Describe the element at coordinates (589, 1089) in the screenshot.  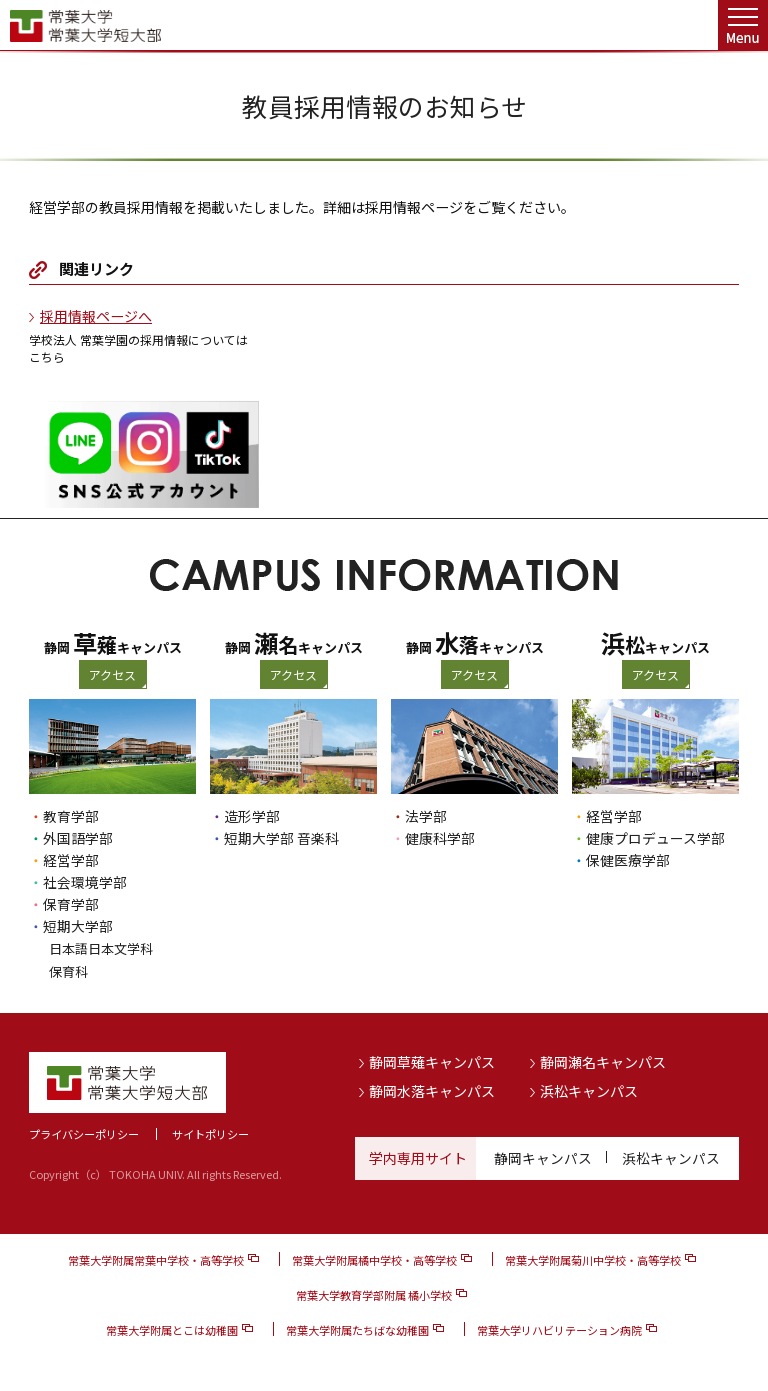
I see `浜松キャンパス` at that location.